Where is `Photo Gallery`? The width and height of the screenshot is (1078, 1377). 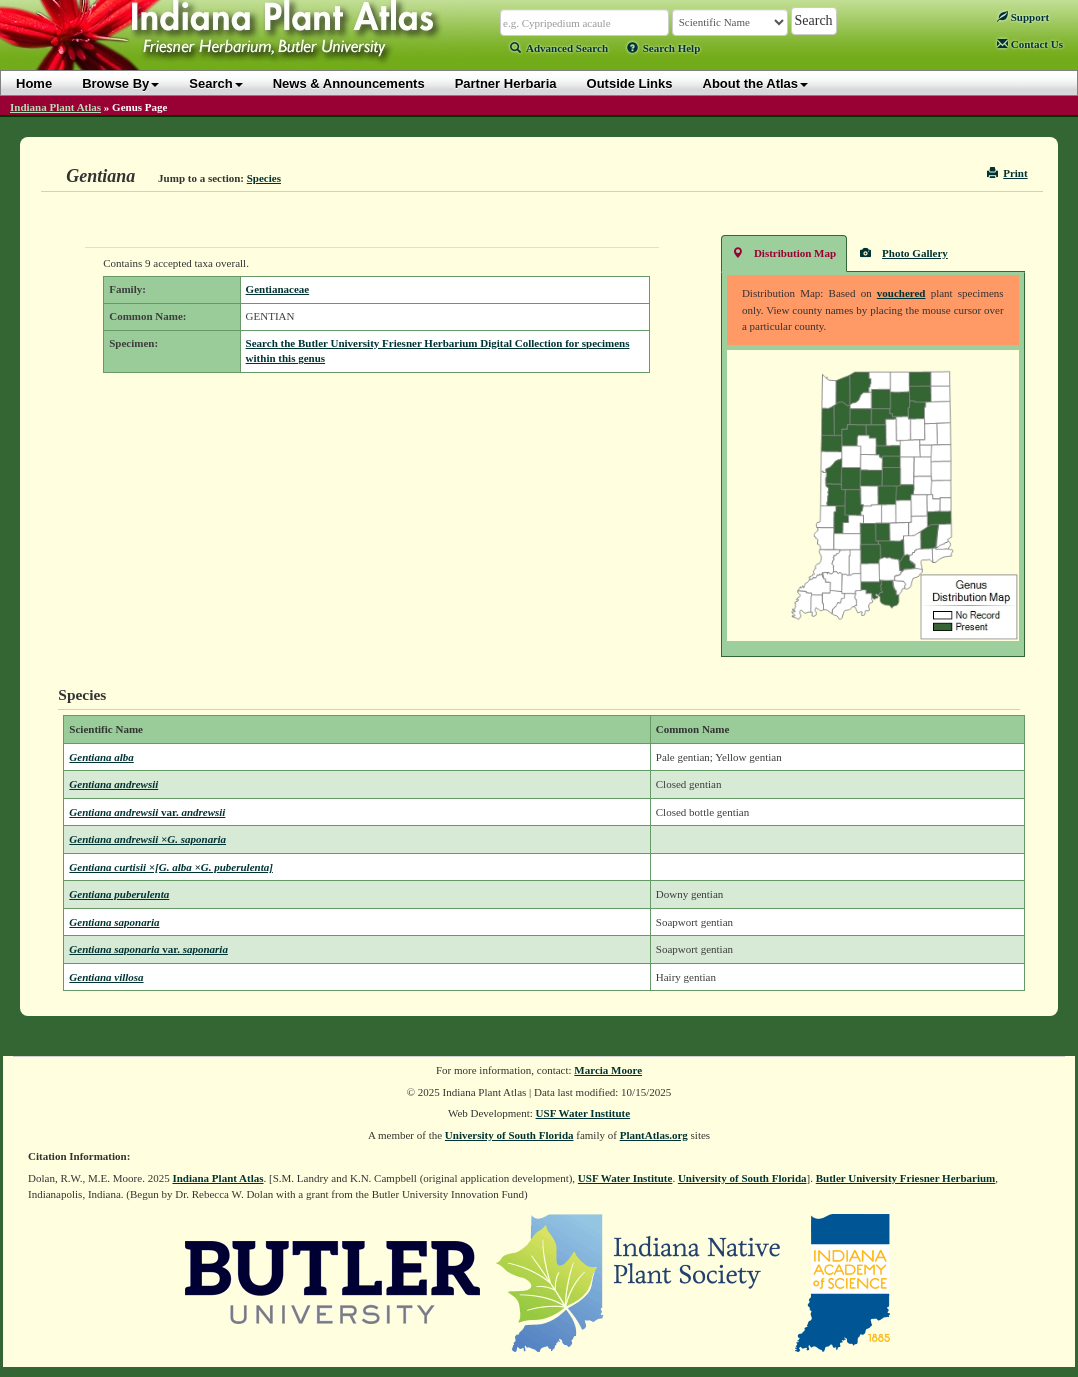 Photo Gallery is located at coordinates (904, 252).